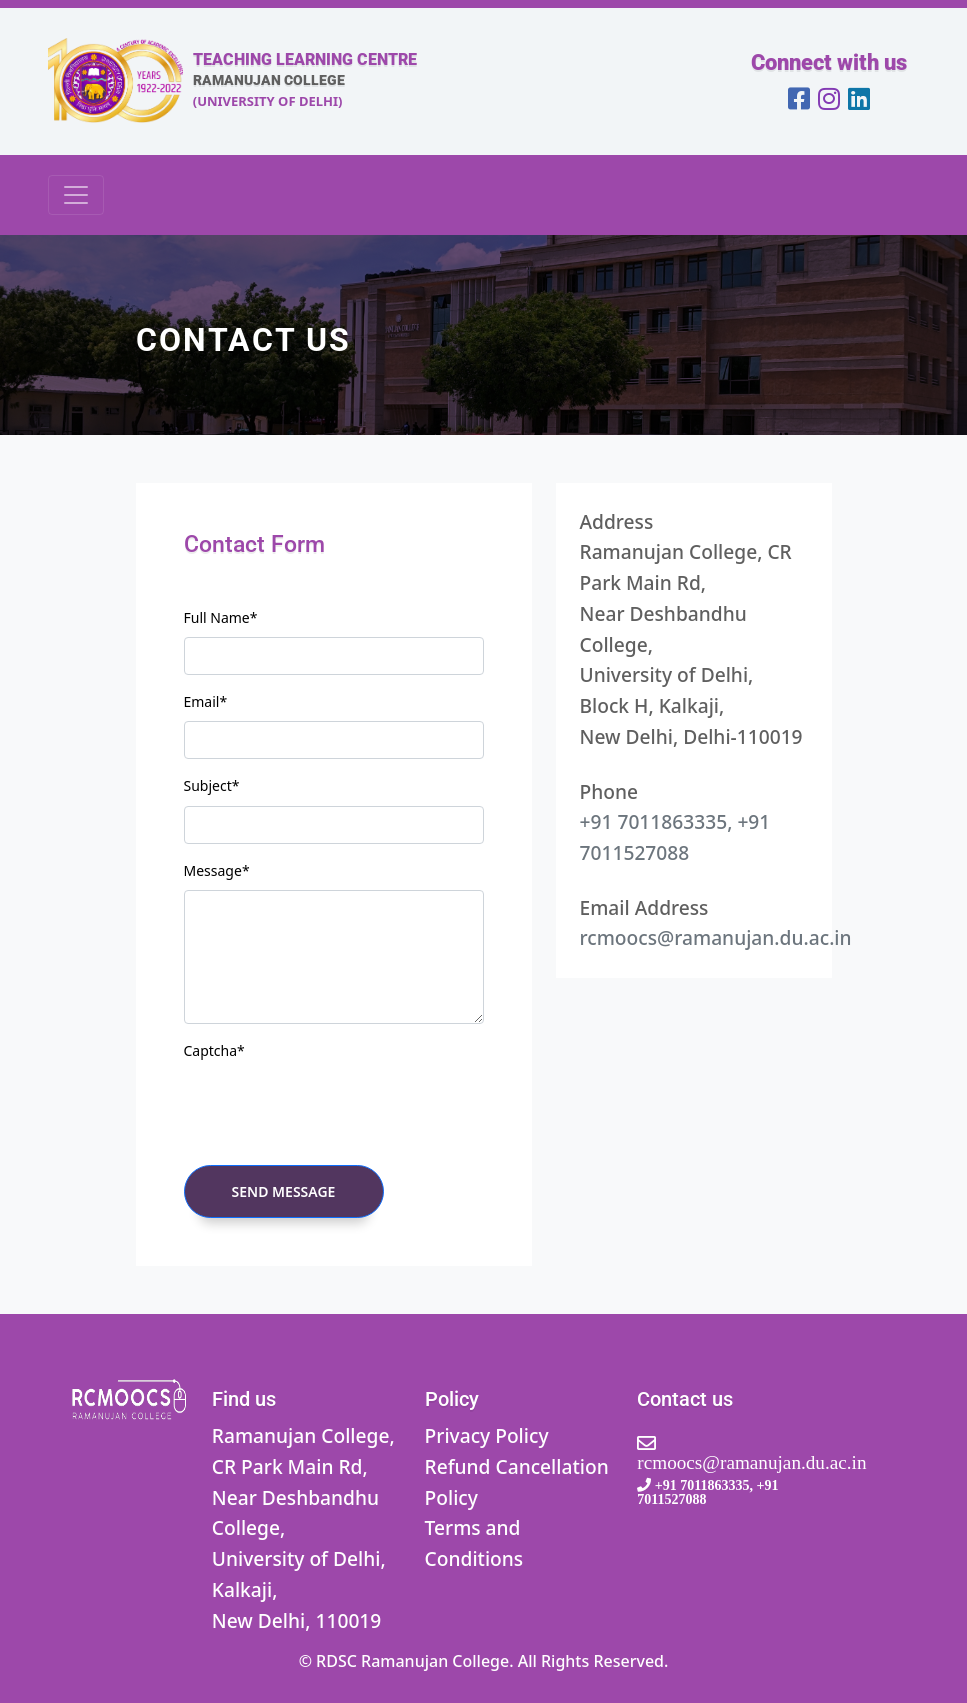 This screenshot has width=967, height=1703. What do you see at coordinates (214, 1050) in the screenshot?
I see `Captcha` at bounding box center [214, 1050].